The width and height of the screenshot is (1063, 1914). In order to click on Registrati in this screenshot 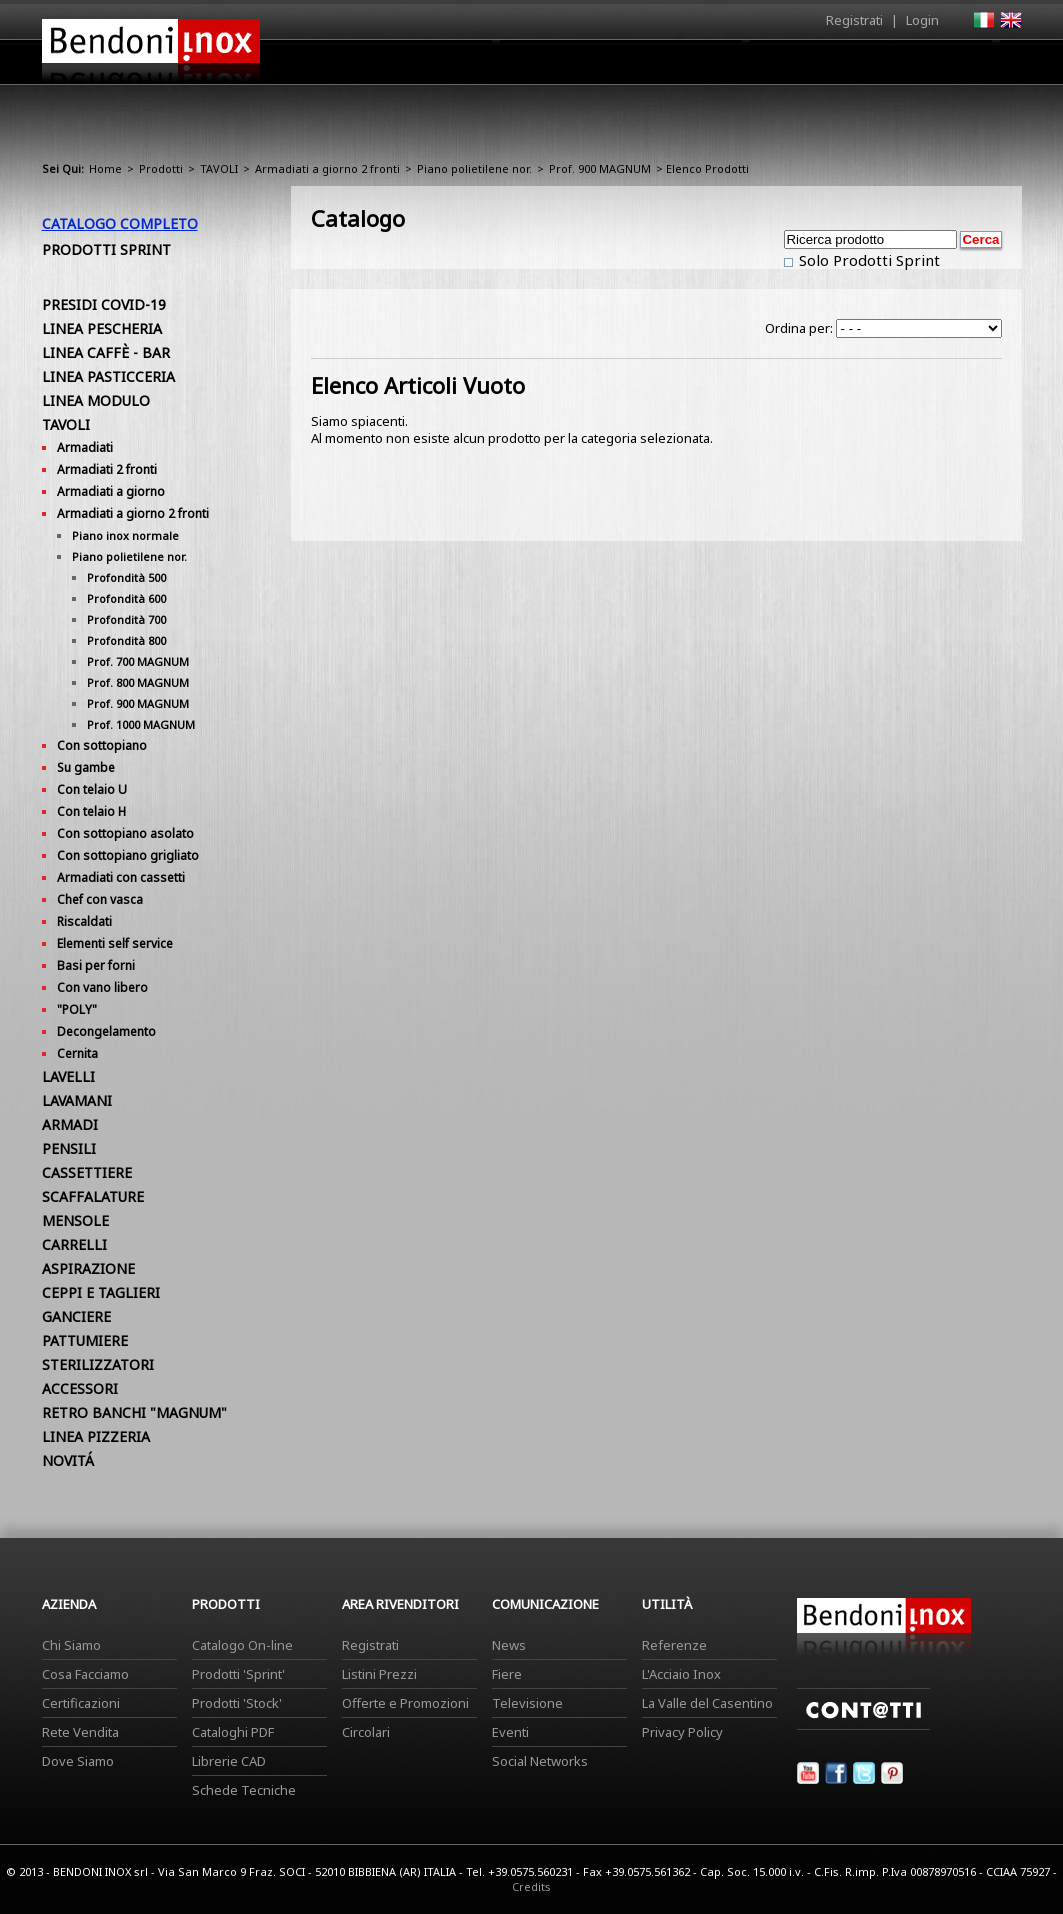, I will do `click(854, 20)`.